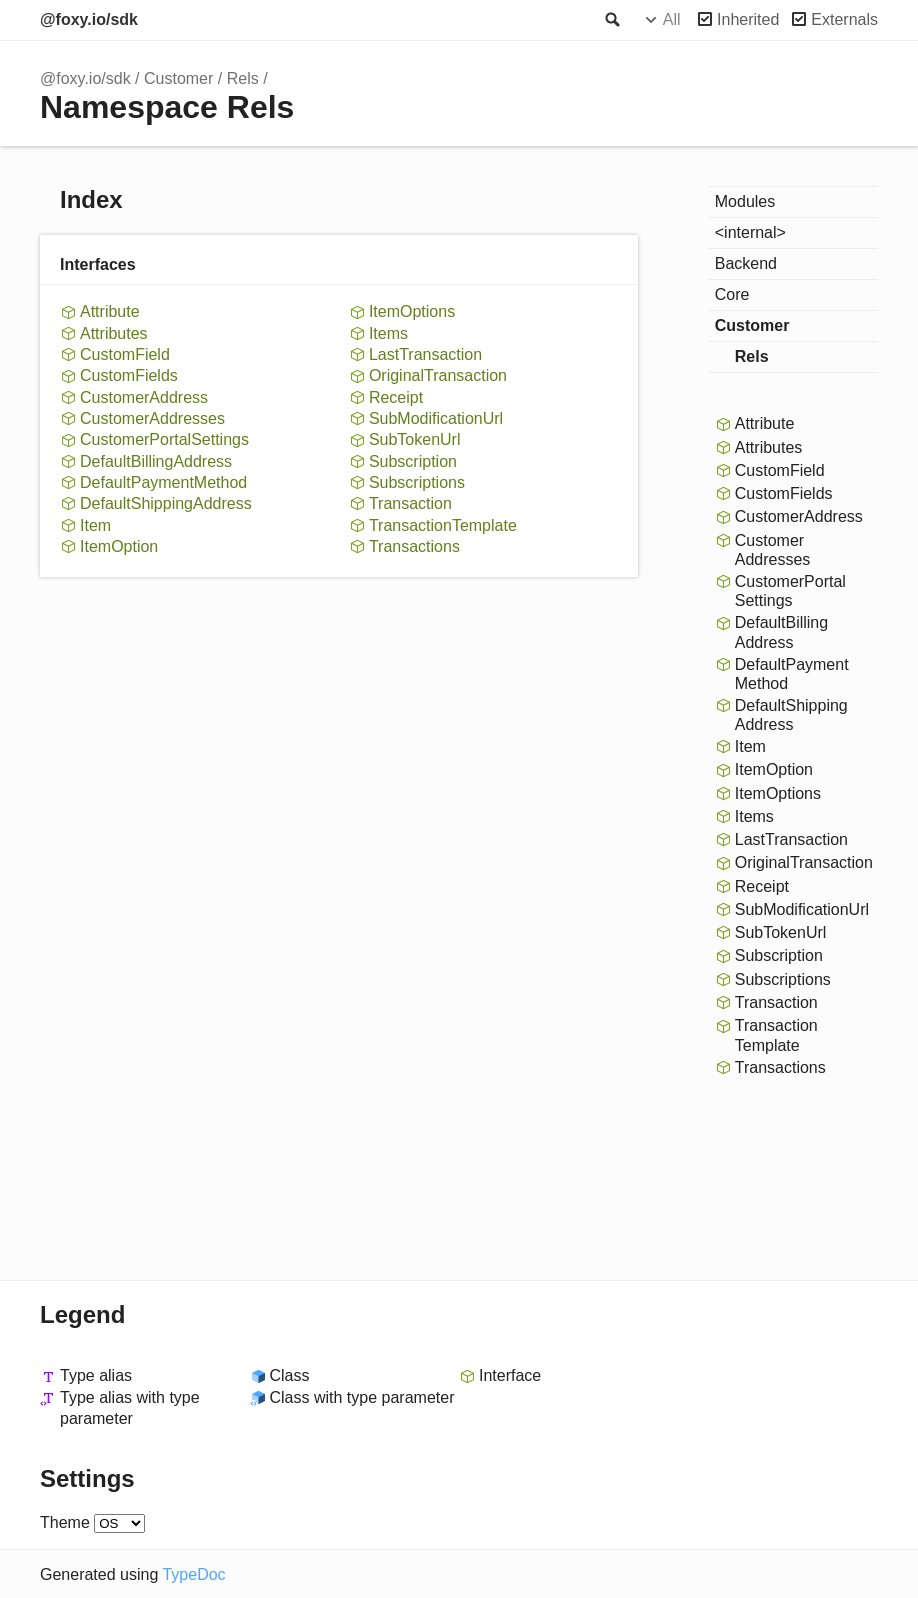 The width and height of the screenshot is (918, 1598). What do you see at coordinates (410, 503) in the screenshot?
I see `Transaction` at bounding box center [410, 503].